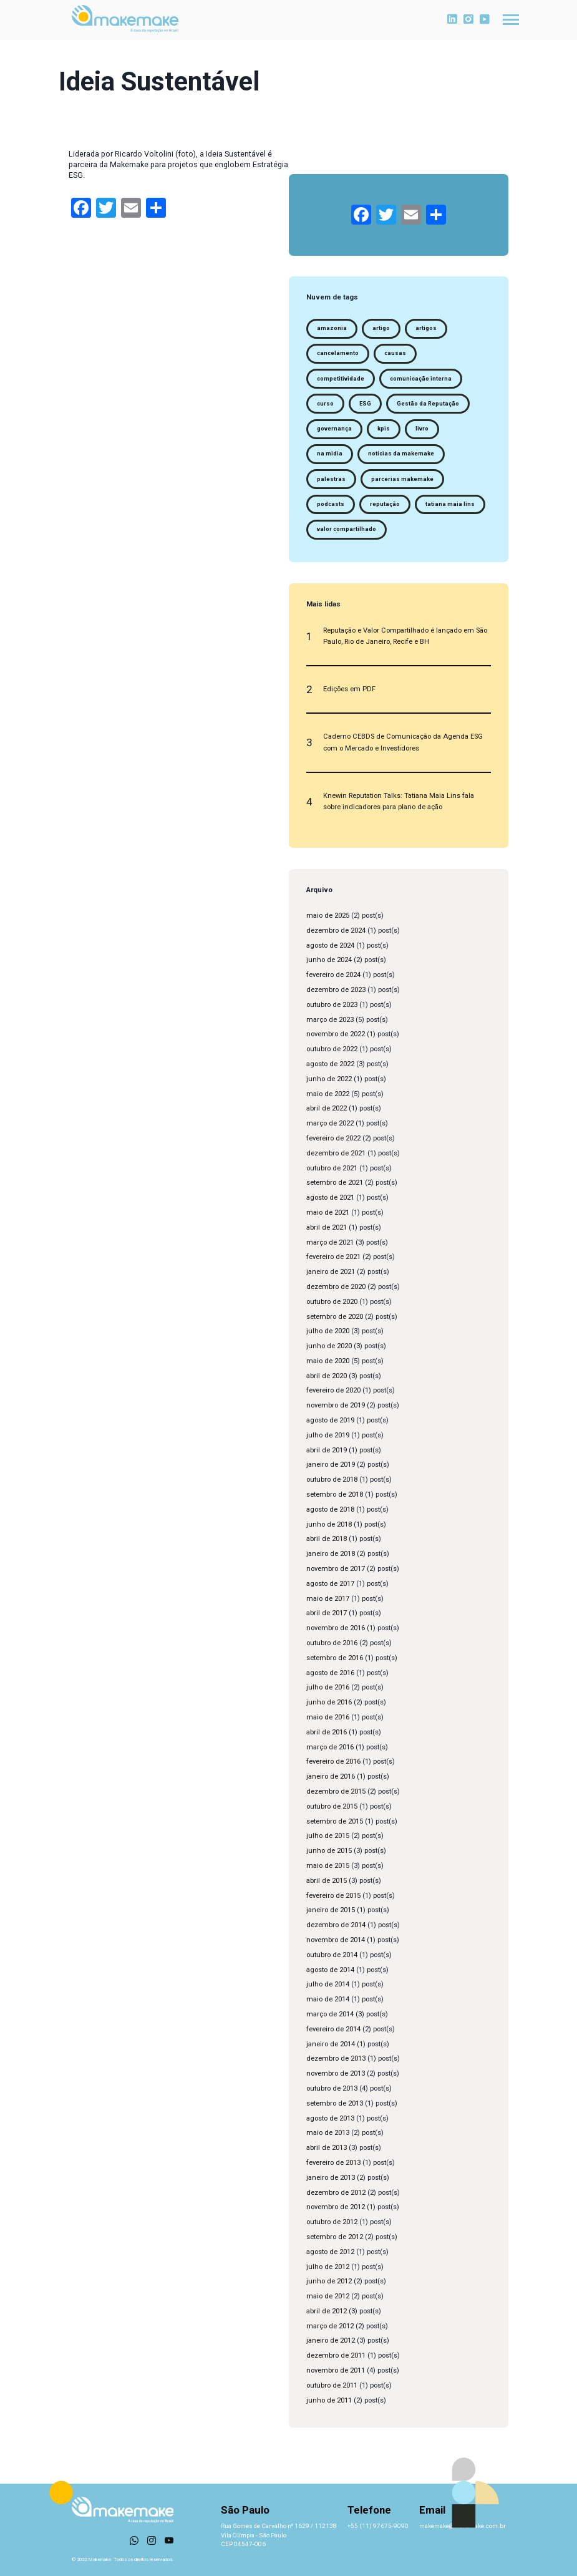  Describe the element at coordinates (333, 1257) in the screenshot. I see `fevereiro de 2021` at that location.